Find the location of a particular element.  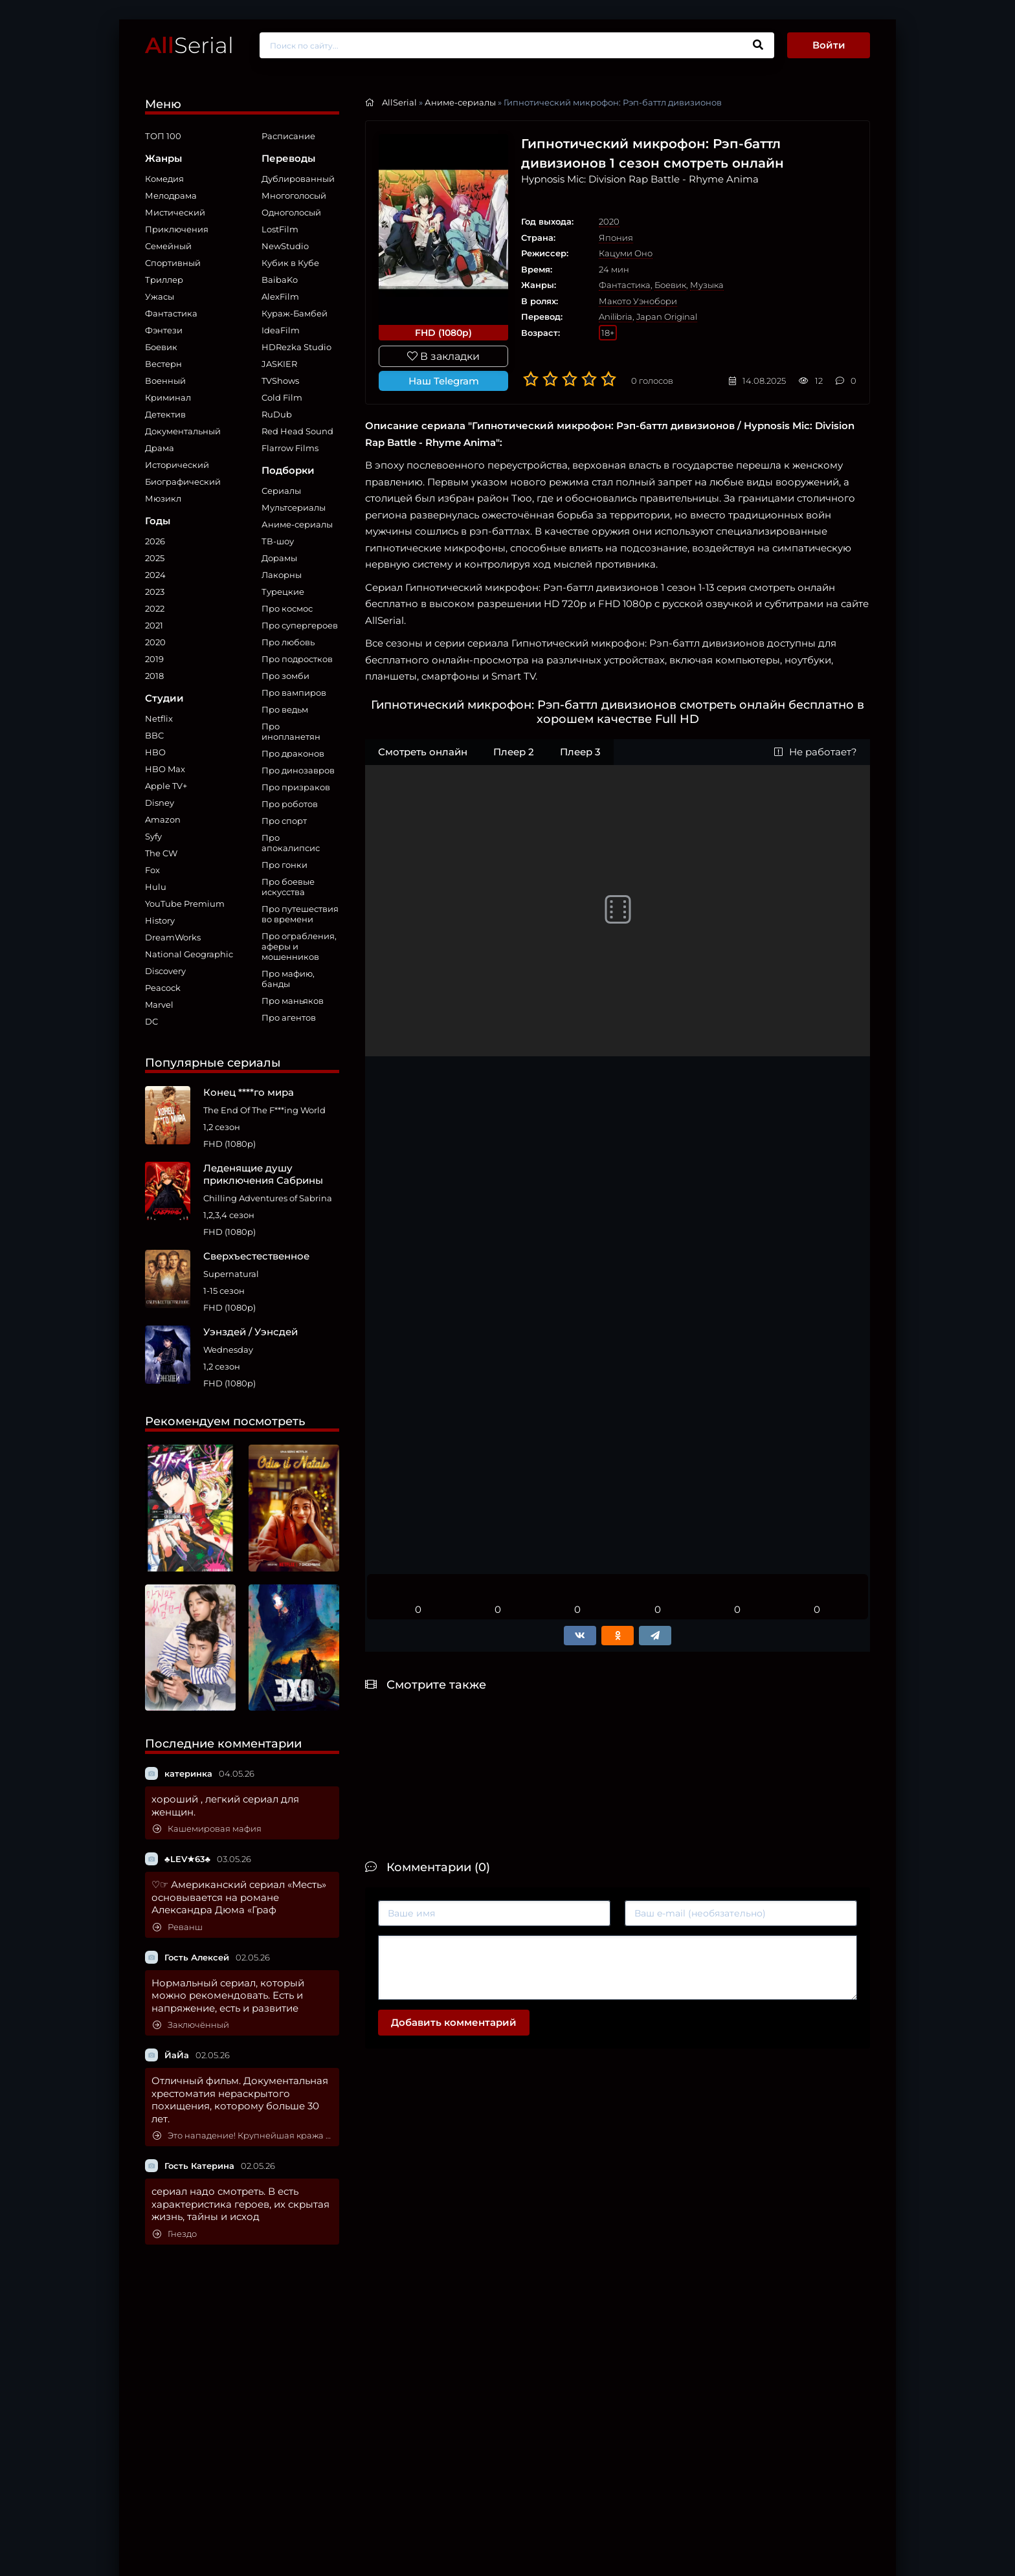

AlexFilm is located at coordinates (280, 296).